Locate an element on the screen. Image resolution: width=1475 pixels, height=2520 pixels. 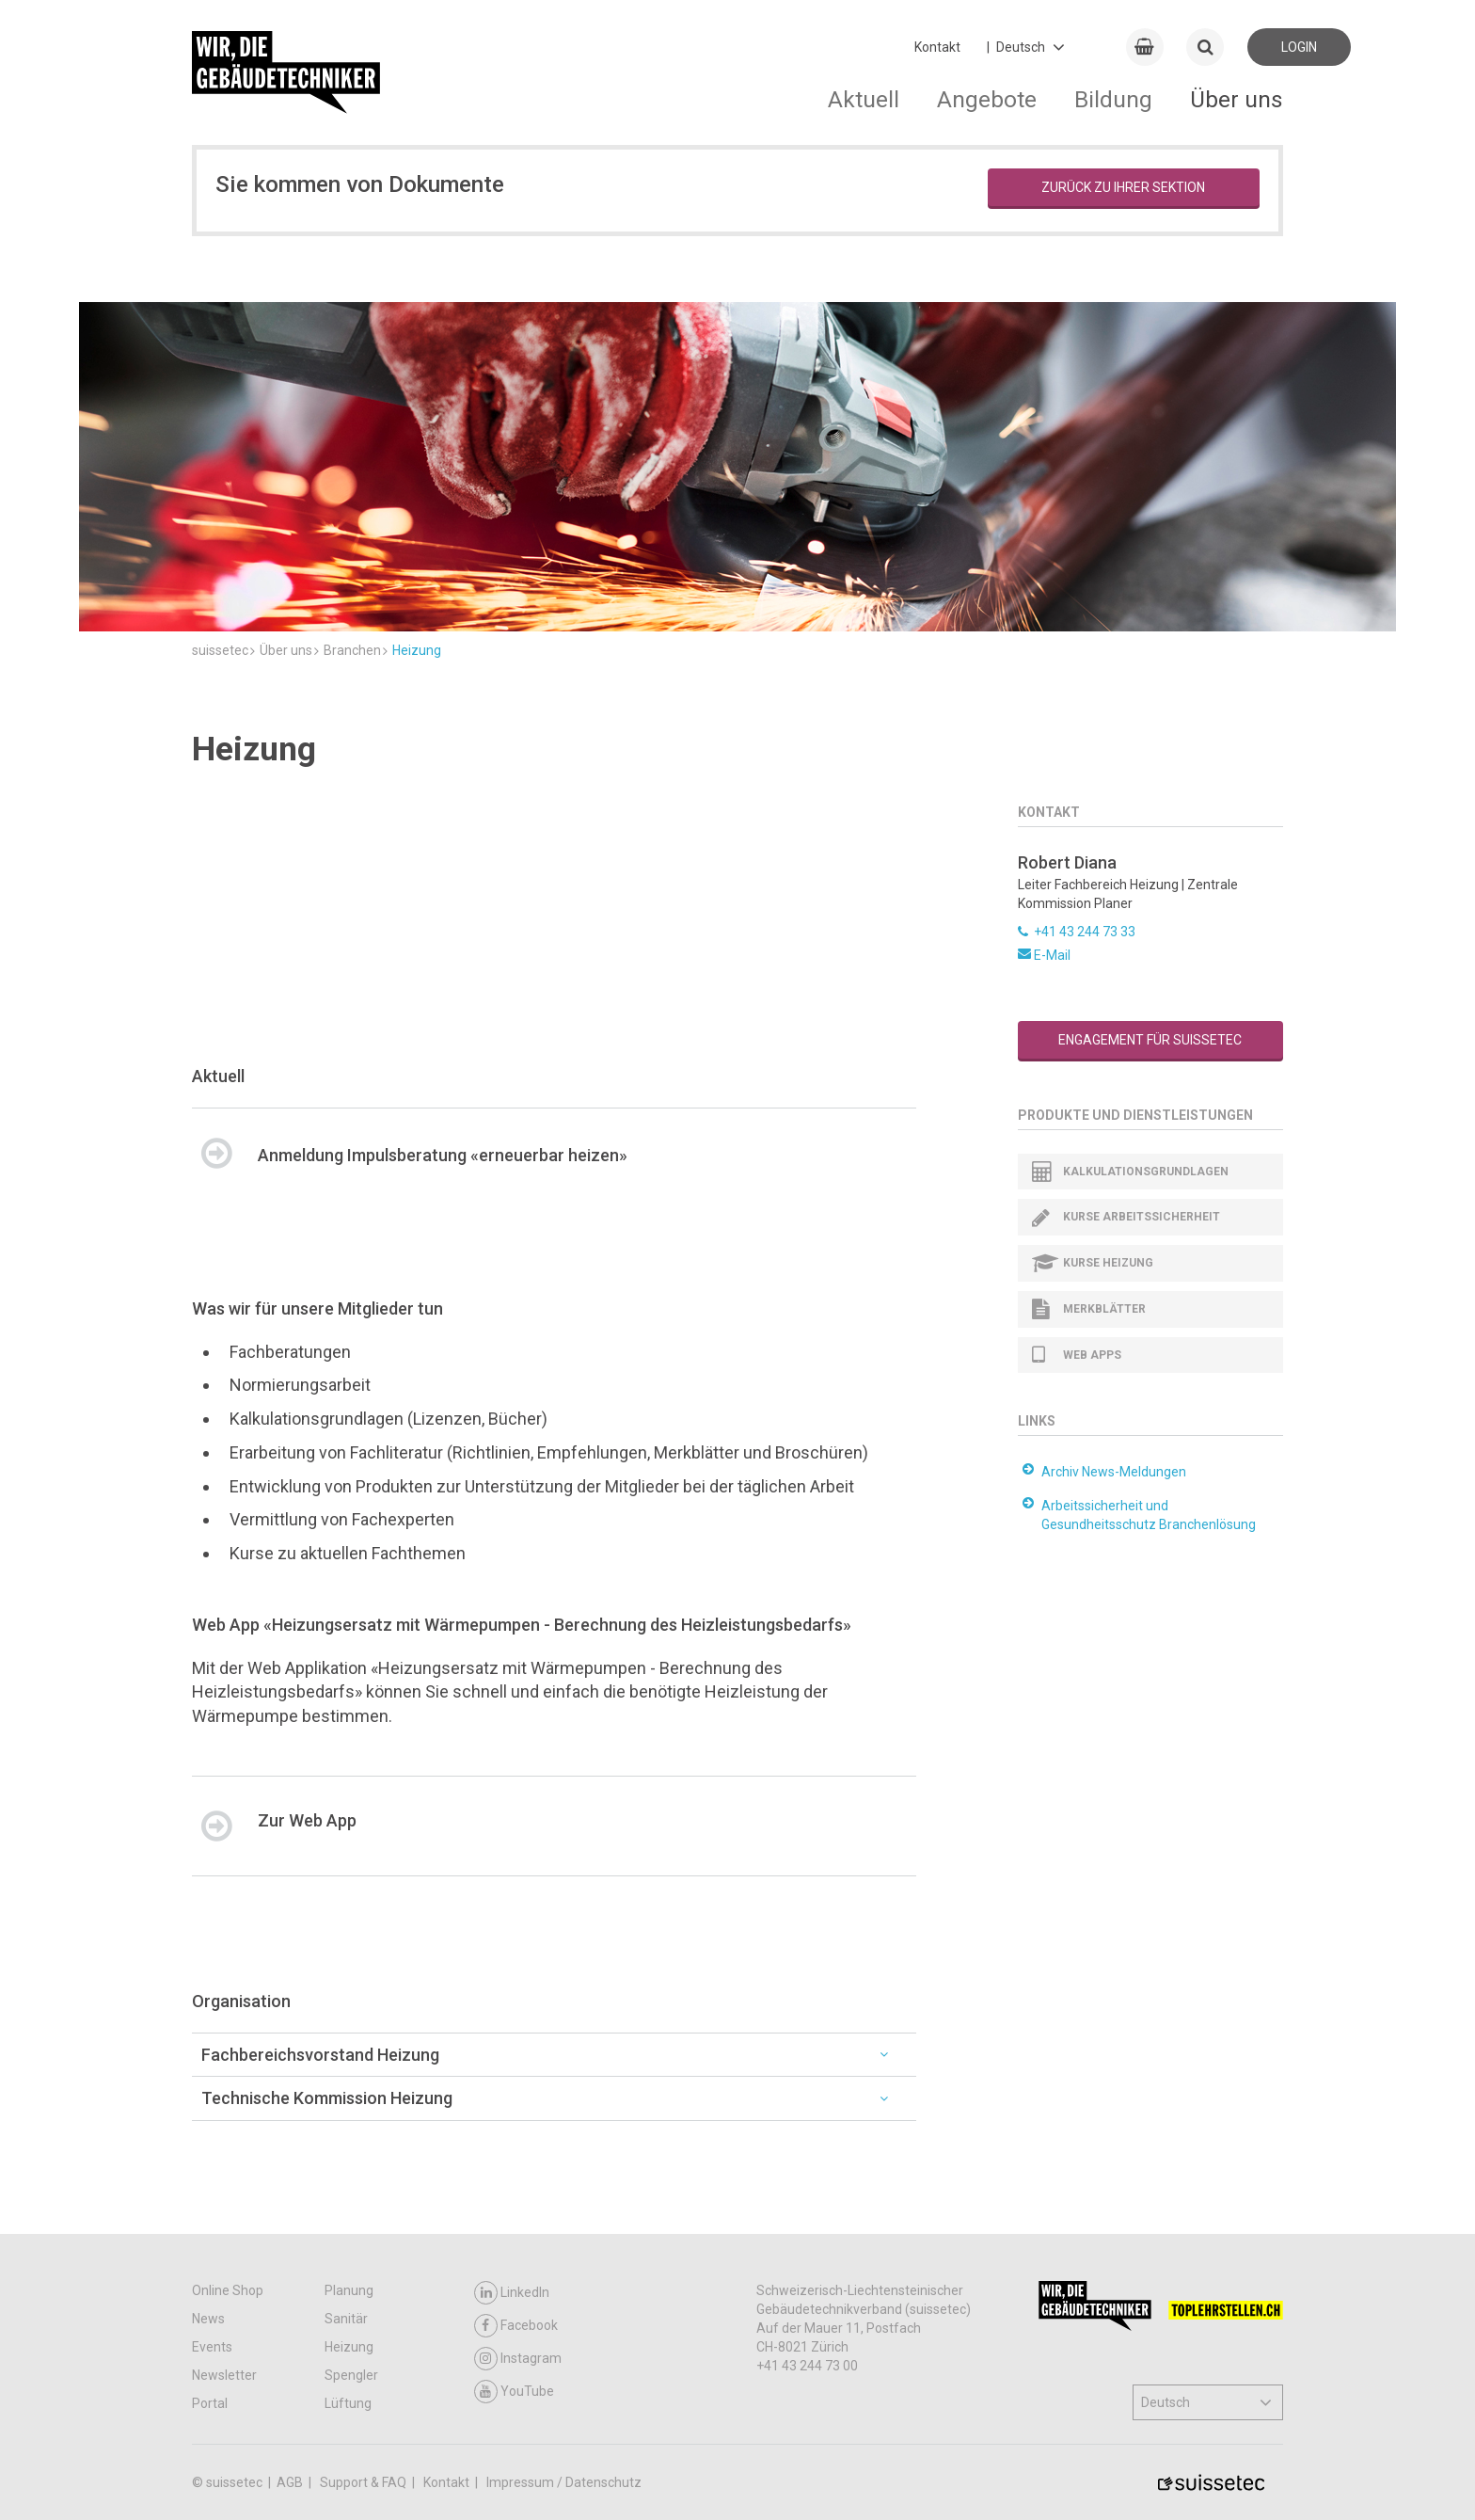
Newsletter is located at coordinates (224, 2375).